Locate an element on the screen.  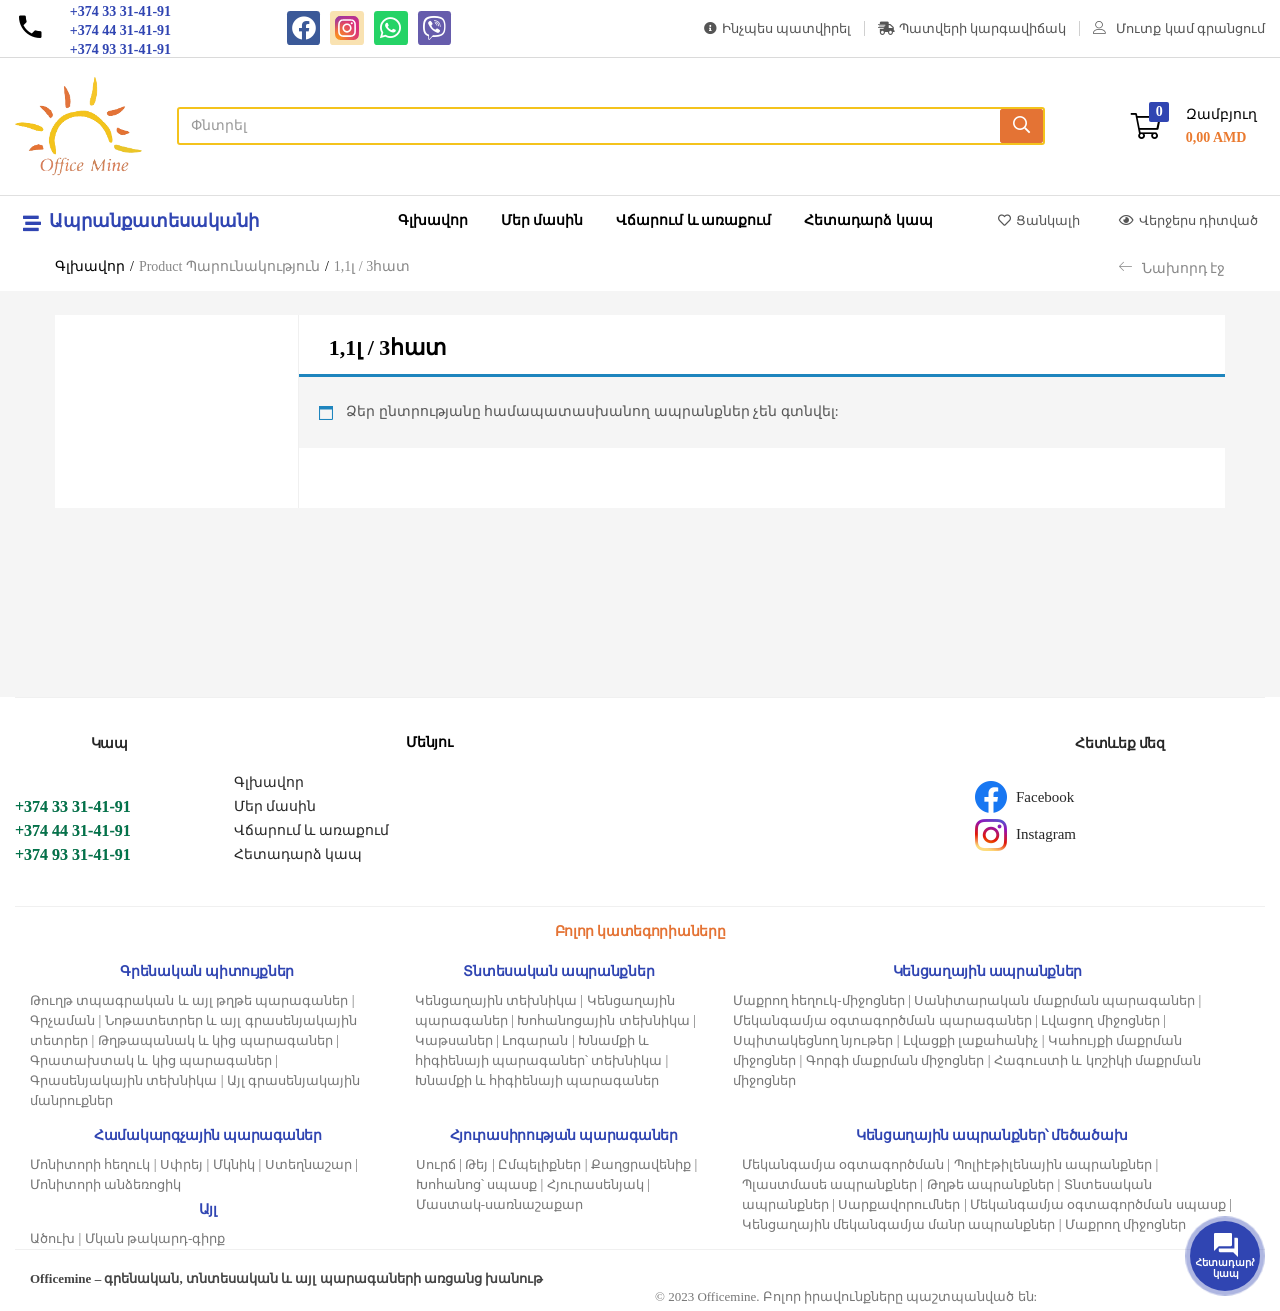
Մեկանգամյա օգտագործման սպասք is located at coordinates (1098, 1204).